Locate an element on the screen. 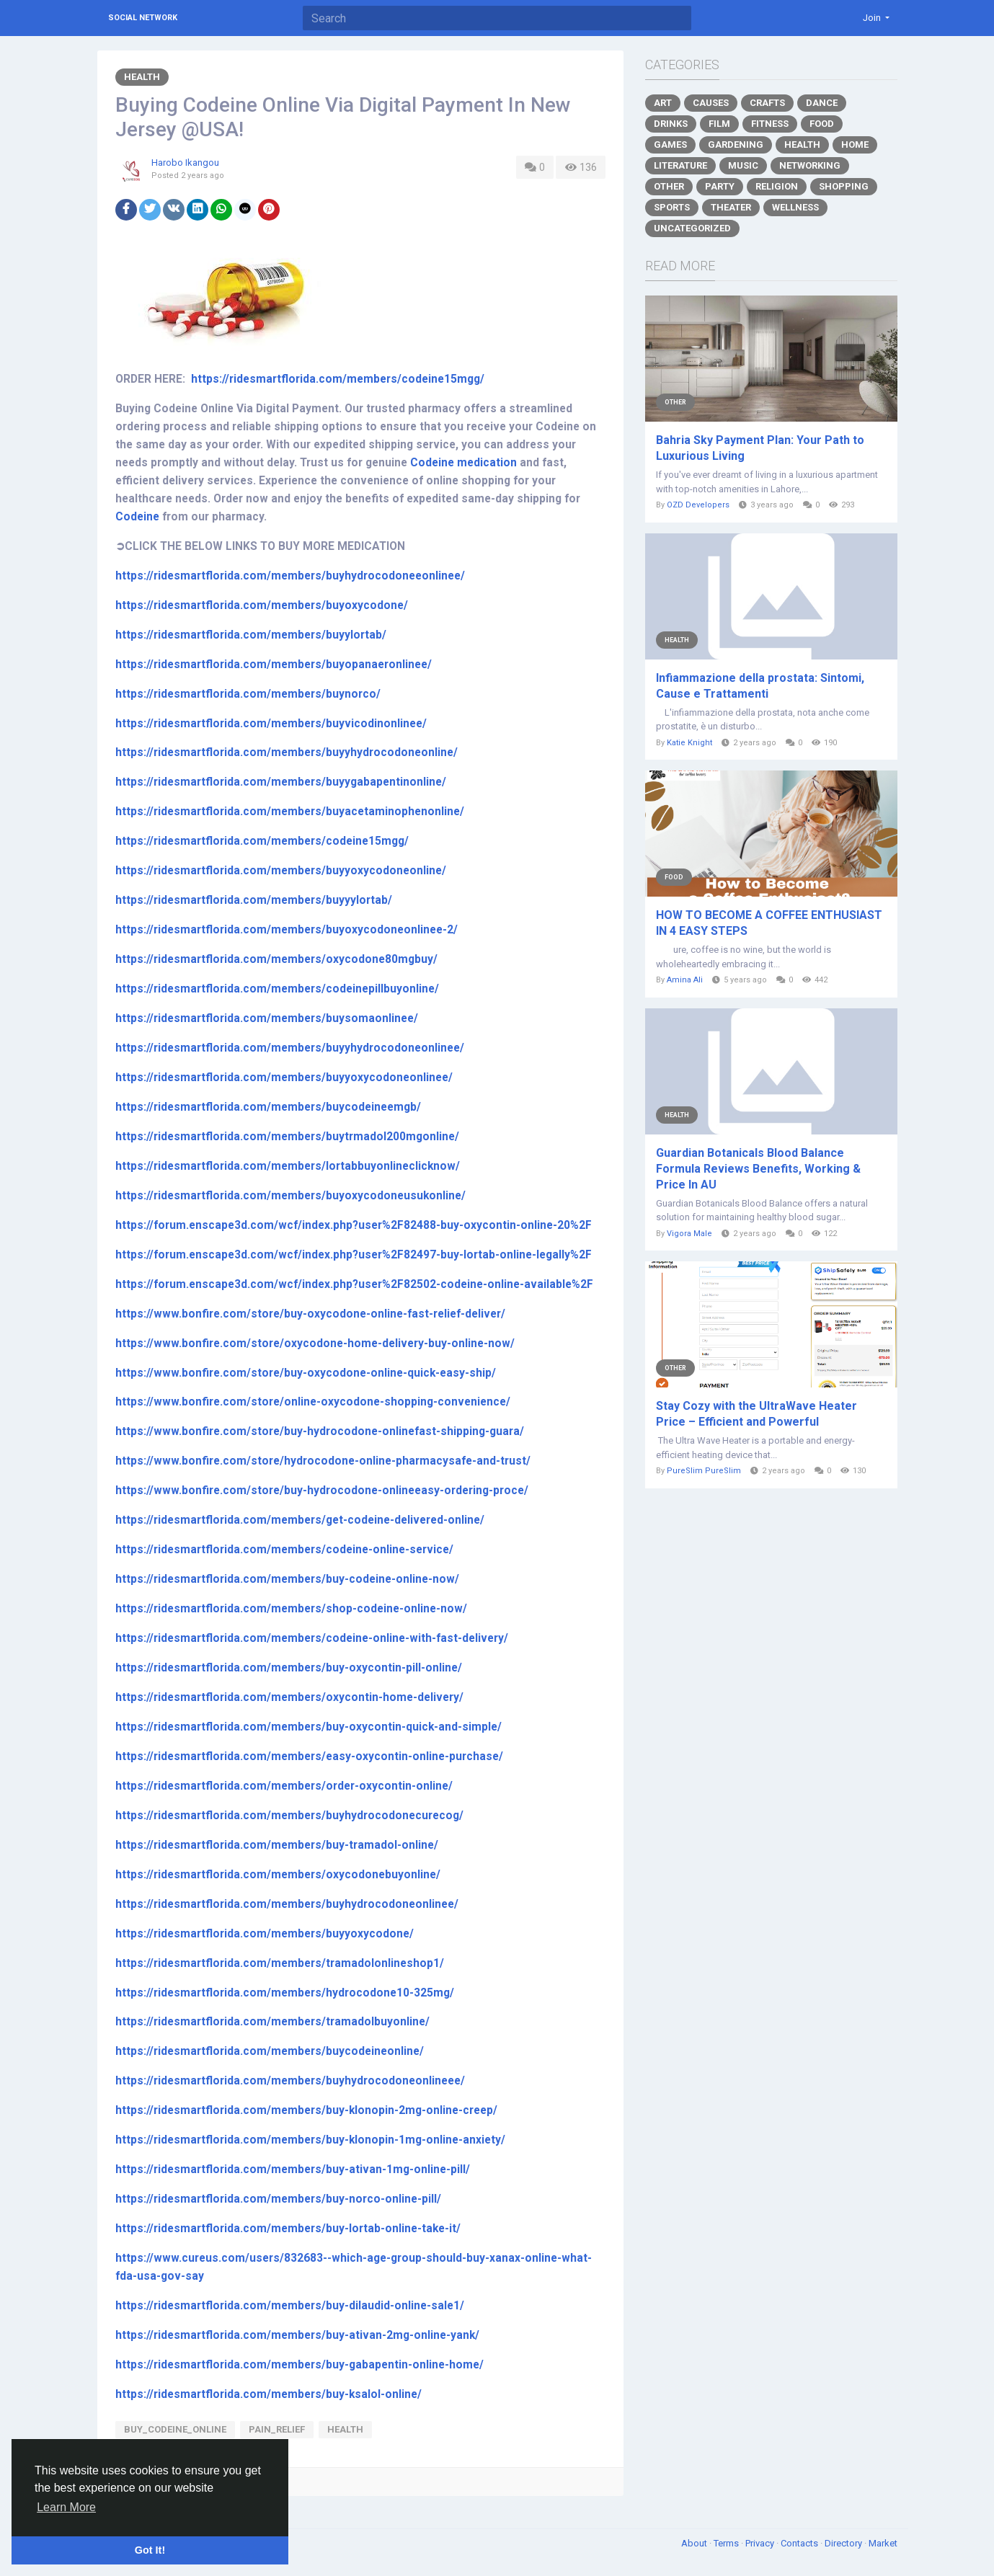 The width and height of the screenshot is (994, 2576). Games is located at coordinates (670, 144).